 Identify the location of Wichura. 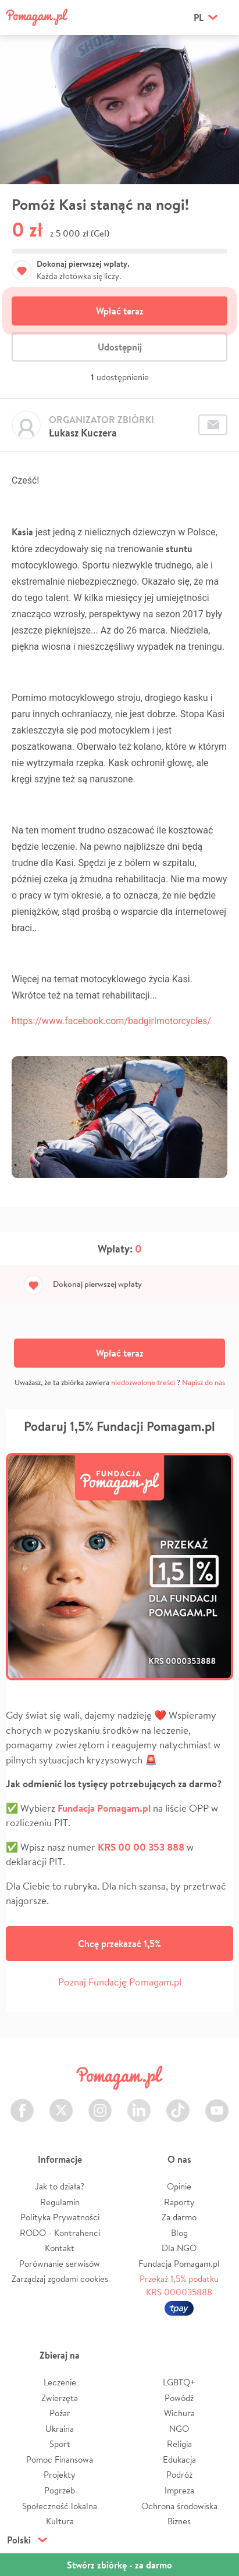
(179, 2412).